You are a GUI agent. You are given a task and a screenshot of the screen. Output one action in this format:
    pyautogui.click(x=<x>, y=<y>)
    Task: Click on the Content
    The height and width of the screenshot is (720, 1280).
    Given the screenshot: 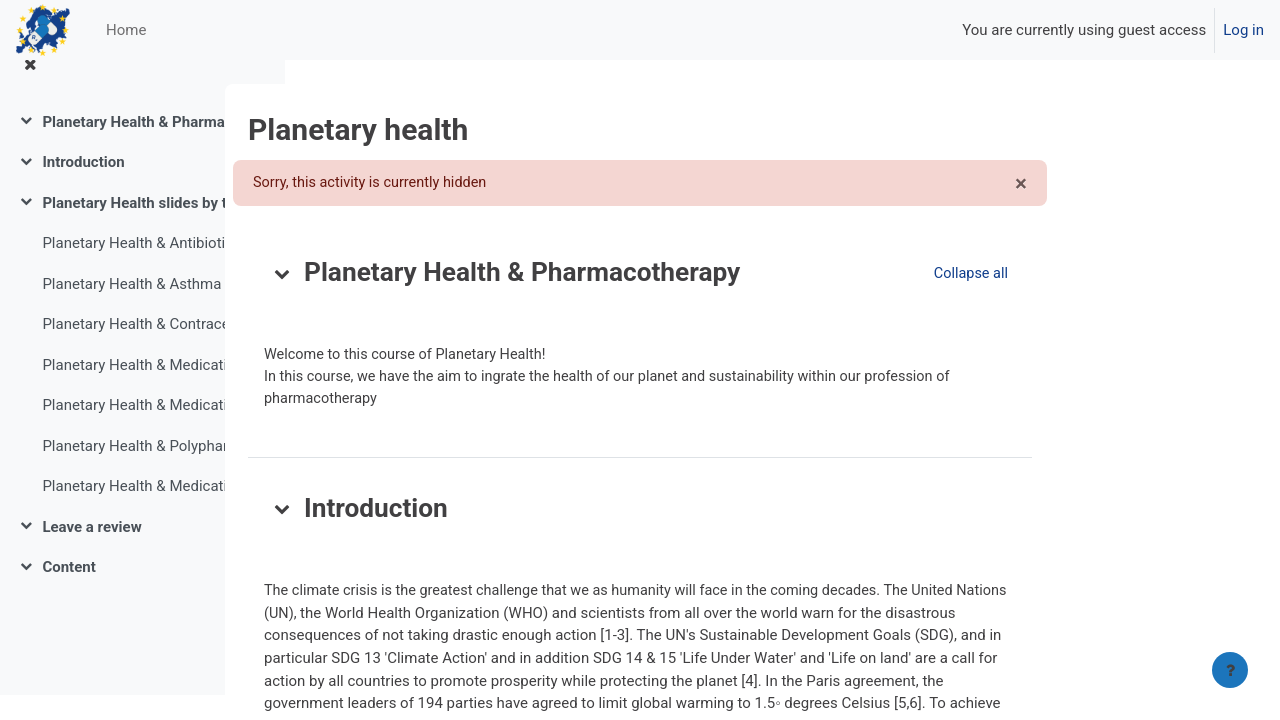 What is the action you would take?
    pyautogui.click(x=68, y=592)
    